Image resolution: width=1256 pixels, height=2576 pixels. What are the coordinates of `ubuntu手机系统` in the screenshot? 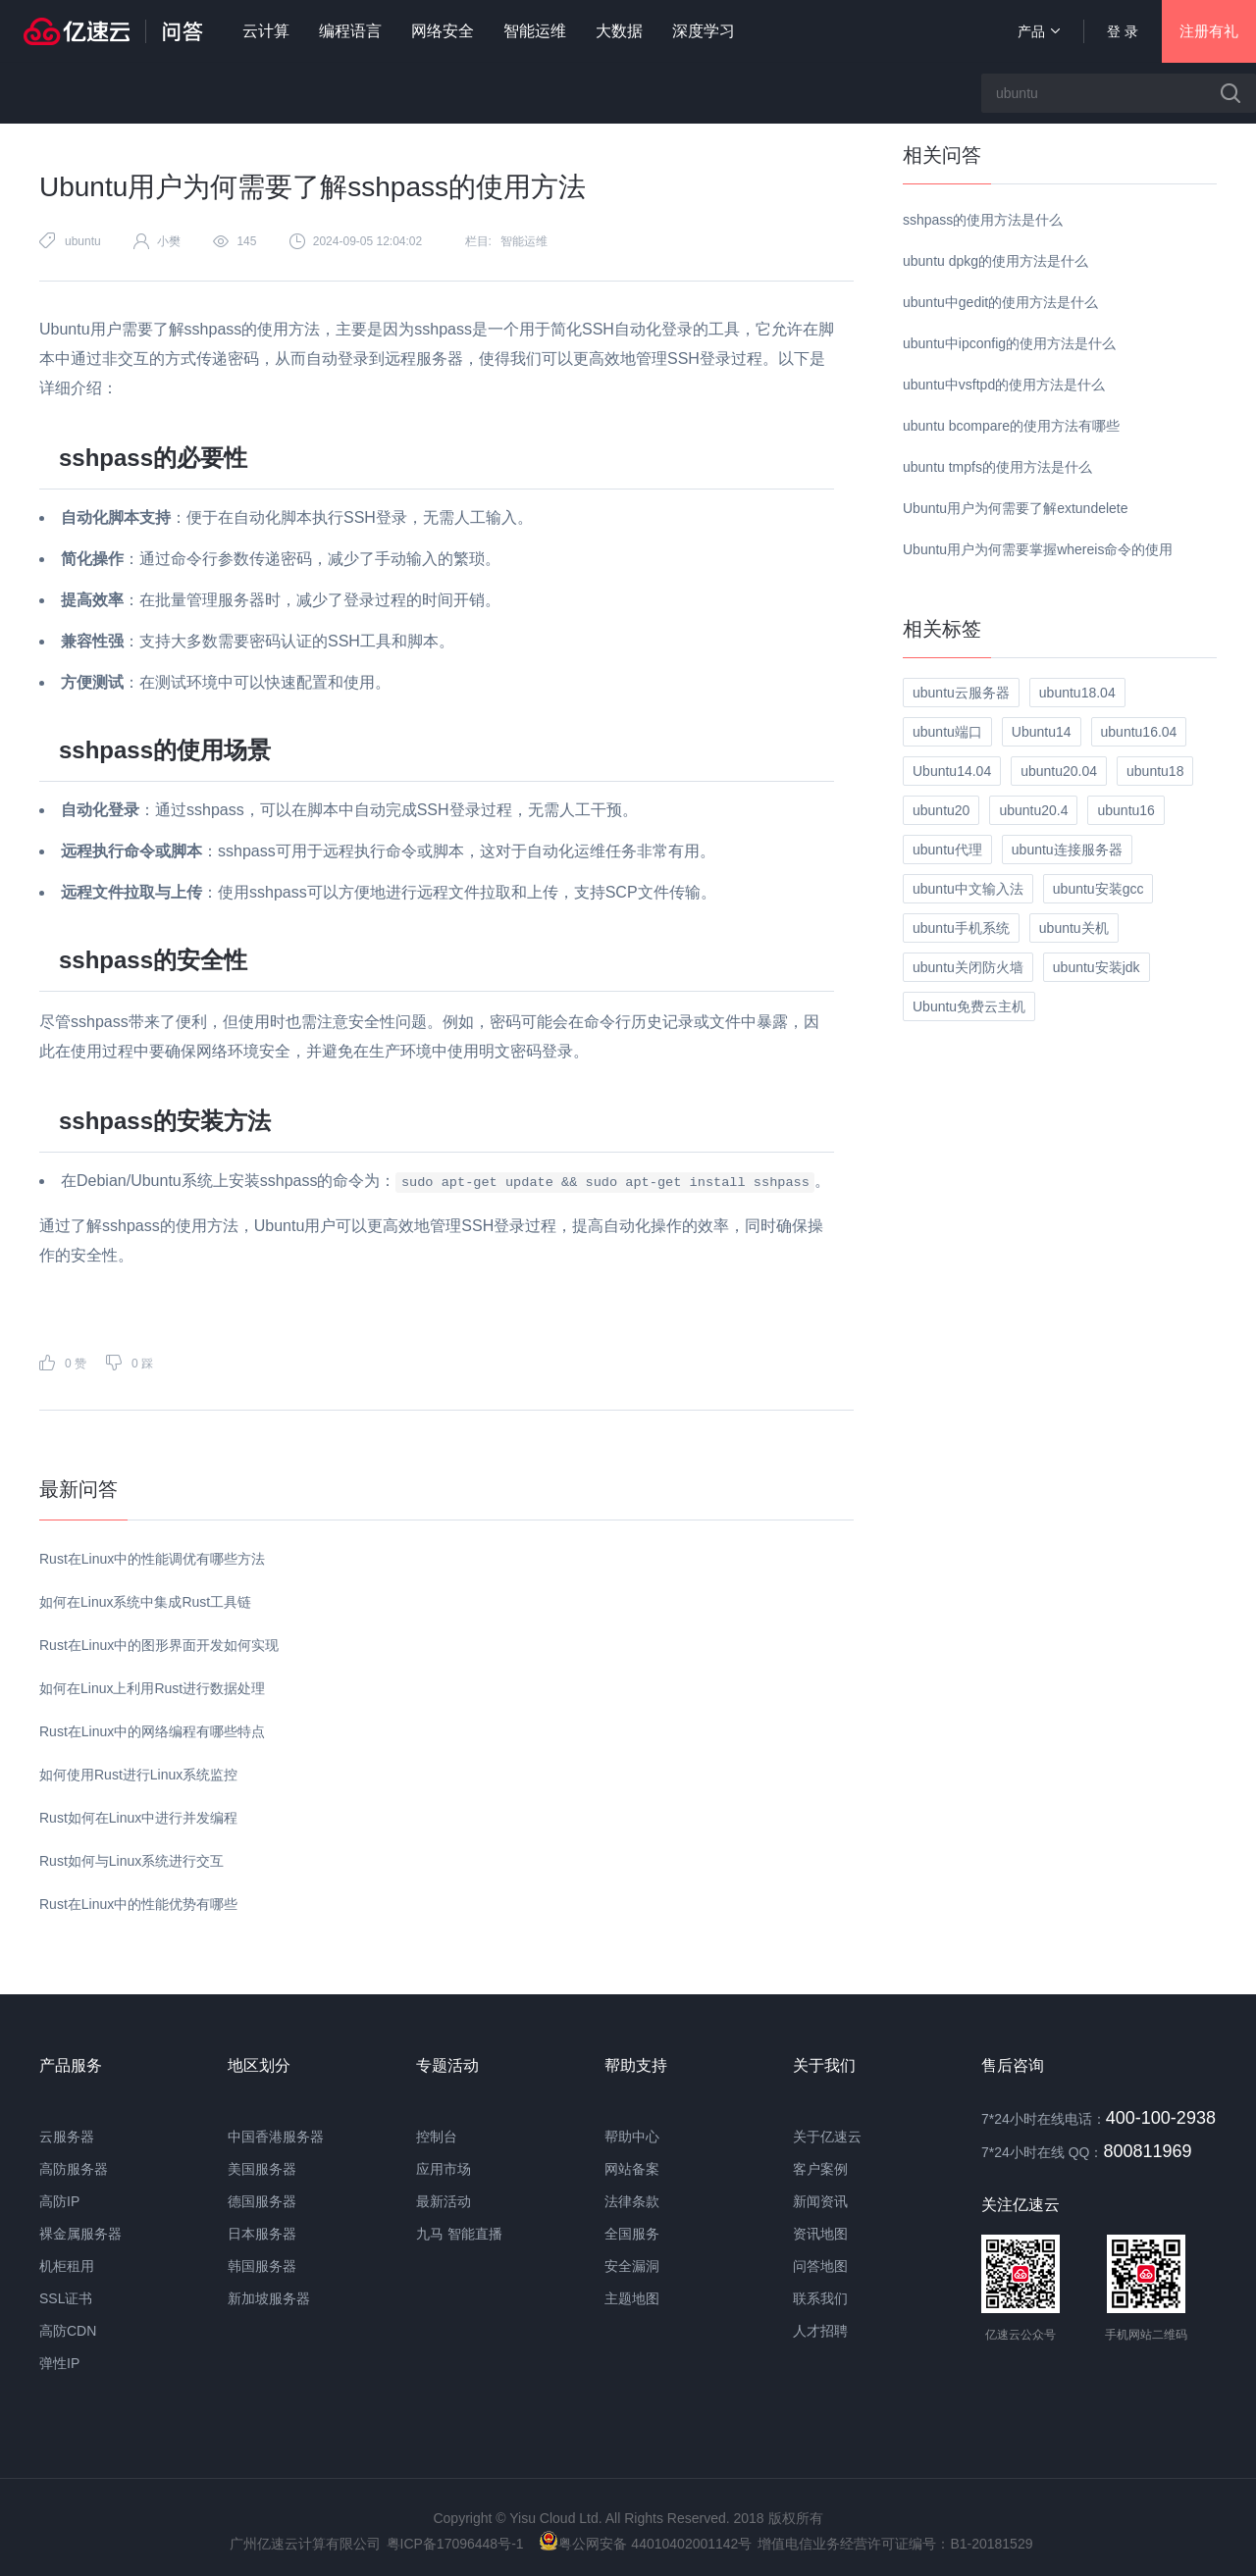 It's located at (961, 928).